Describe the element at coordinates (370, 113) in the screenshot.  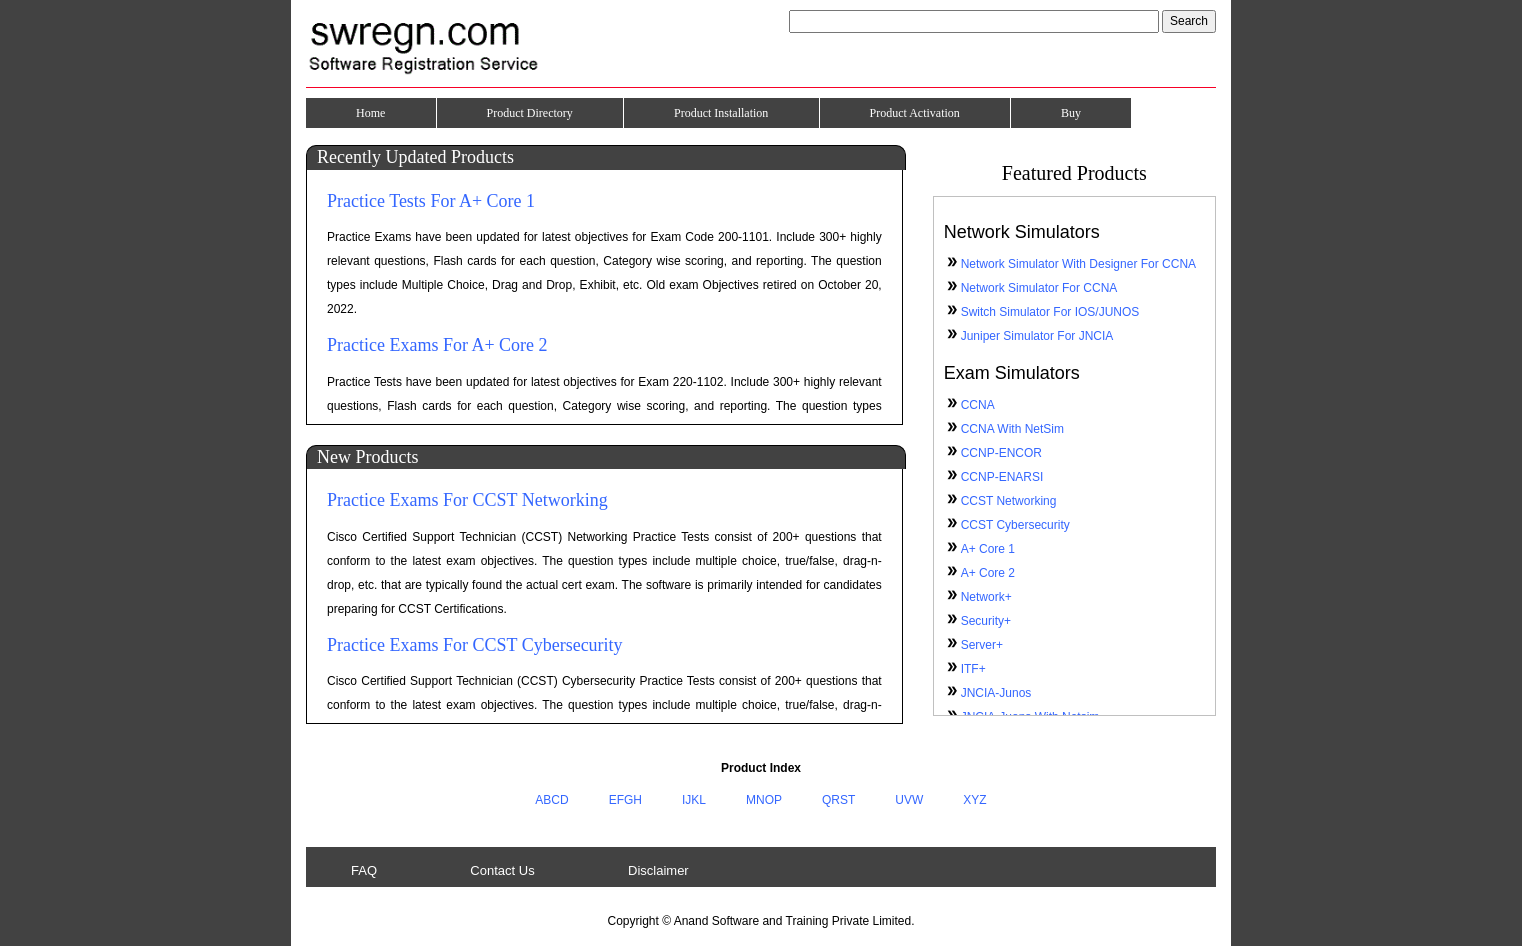
I see `Home` at that location.